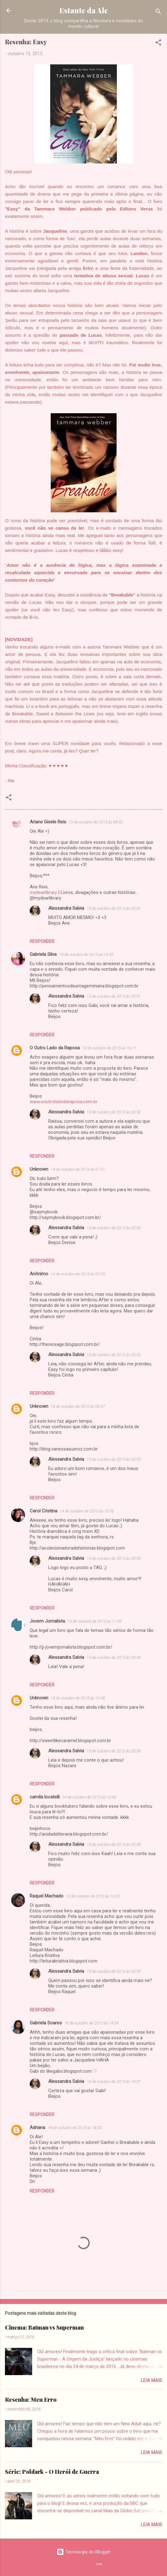 The width and height of the screenshot is (167, 2576). I want to click on 14 de outubro de 2015 às 01:21, so click(78, 1169).